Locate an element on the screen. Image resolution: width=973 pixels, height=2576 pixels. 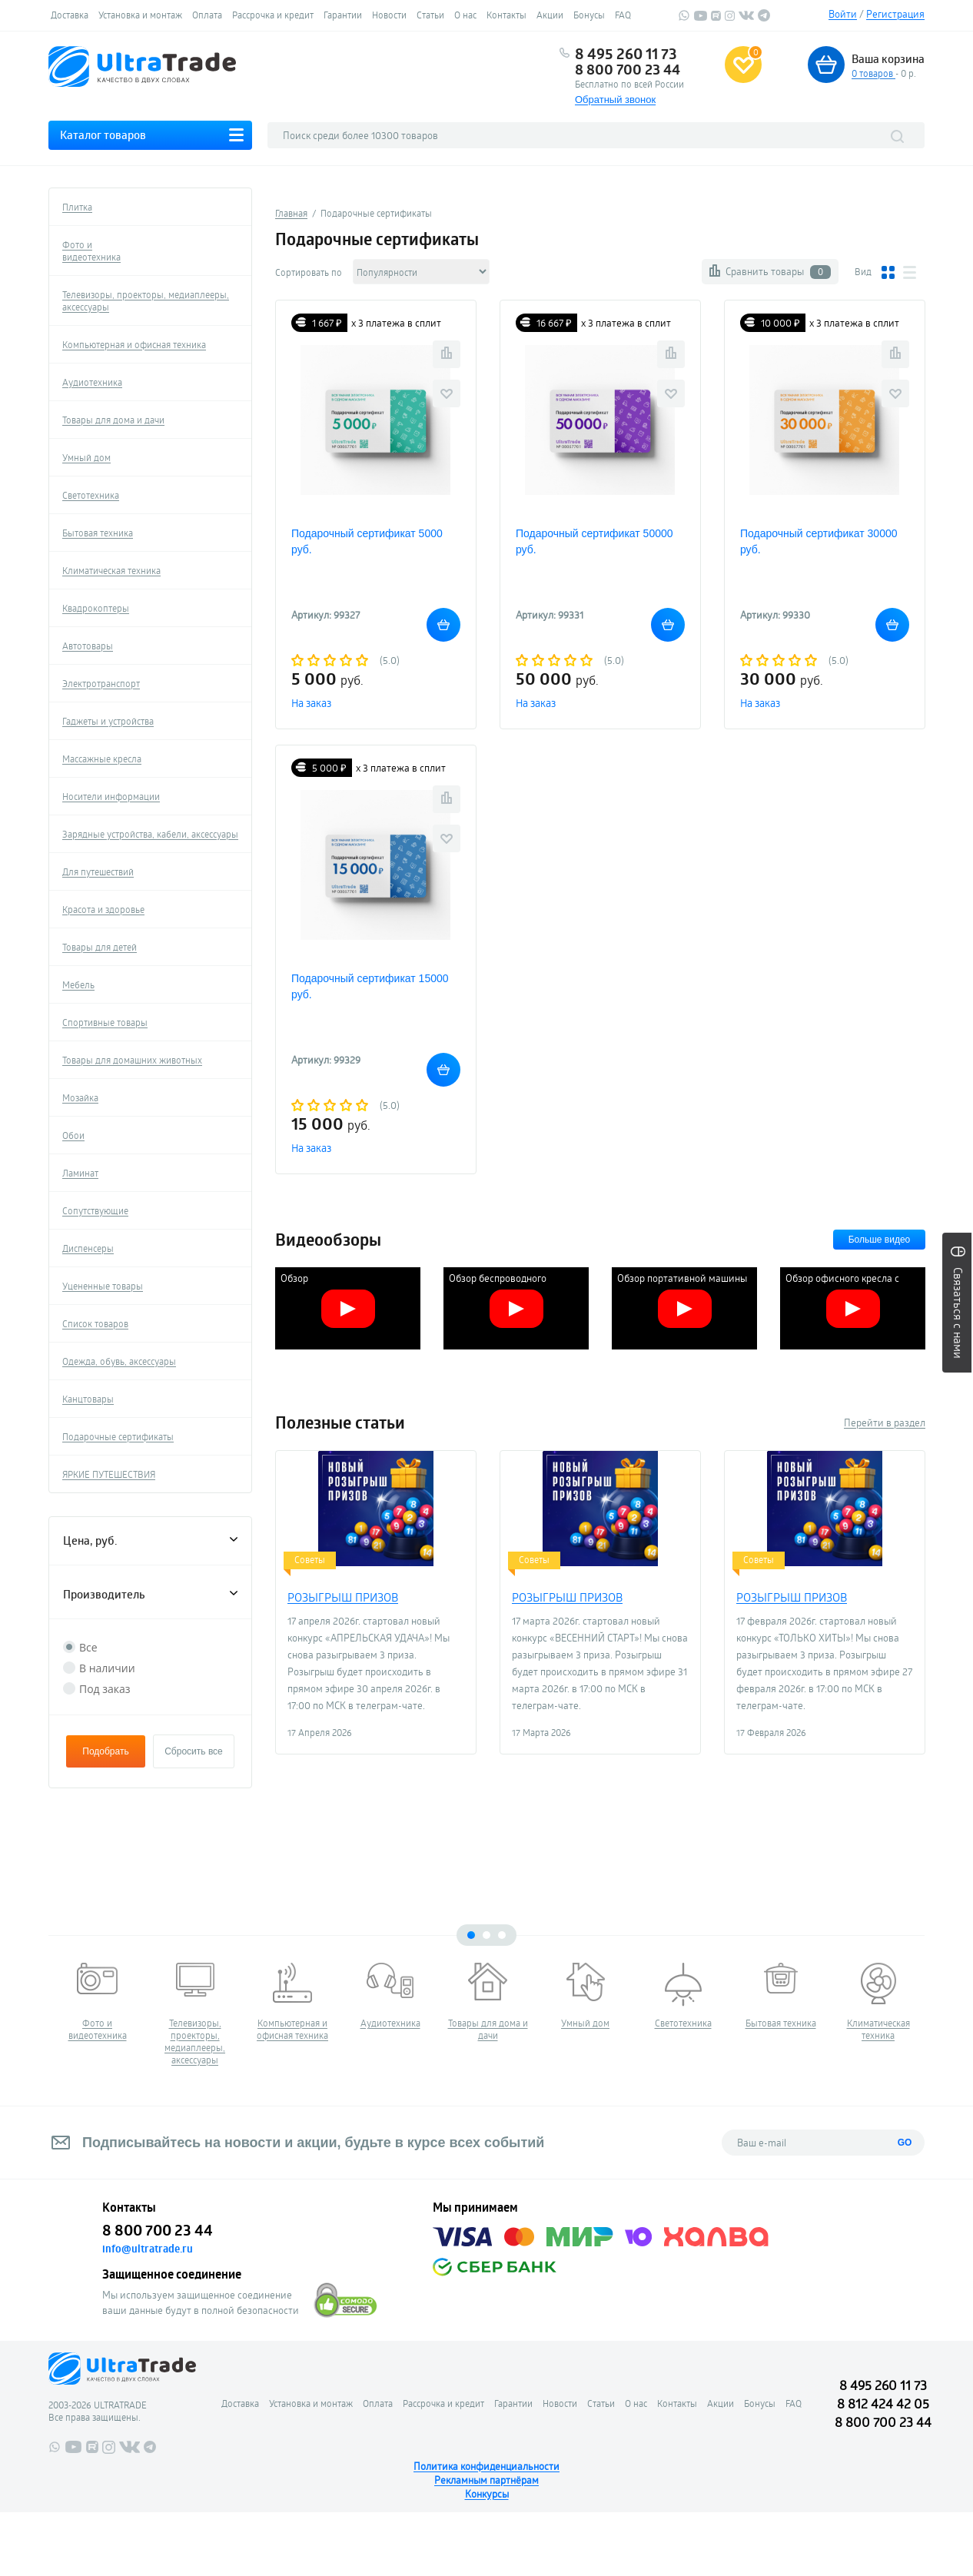
Контакты is located at coordinates (506, 14).